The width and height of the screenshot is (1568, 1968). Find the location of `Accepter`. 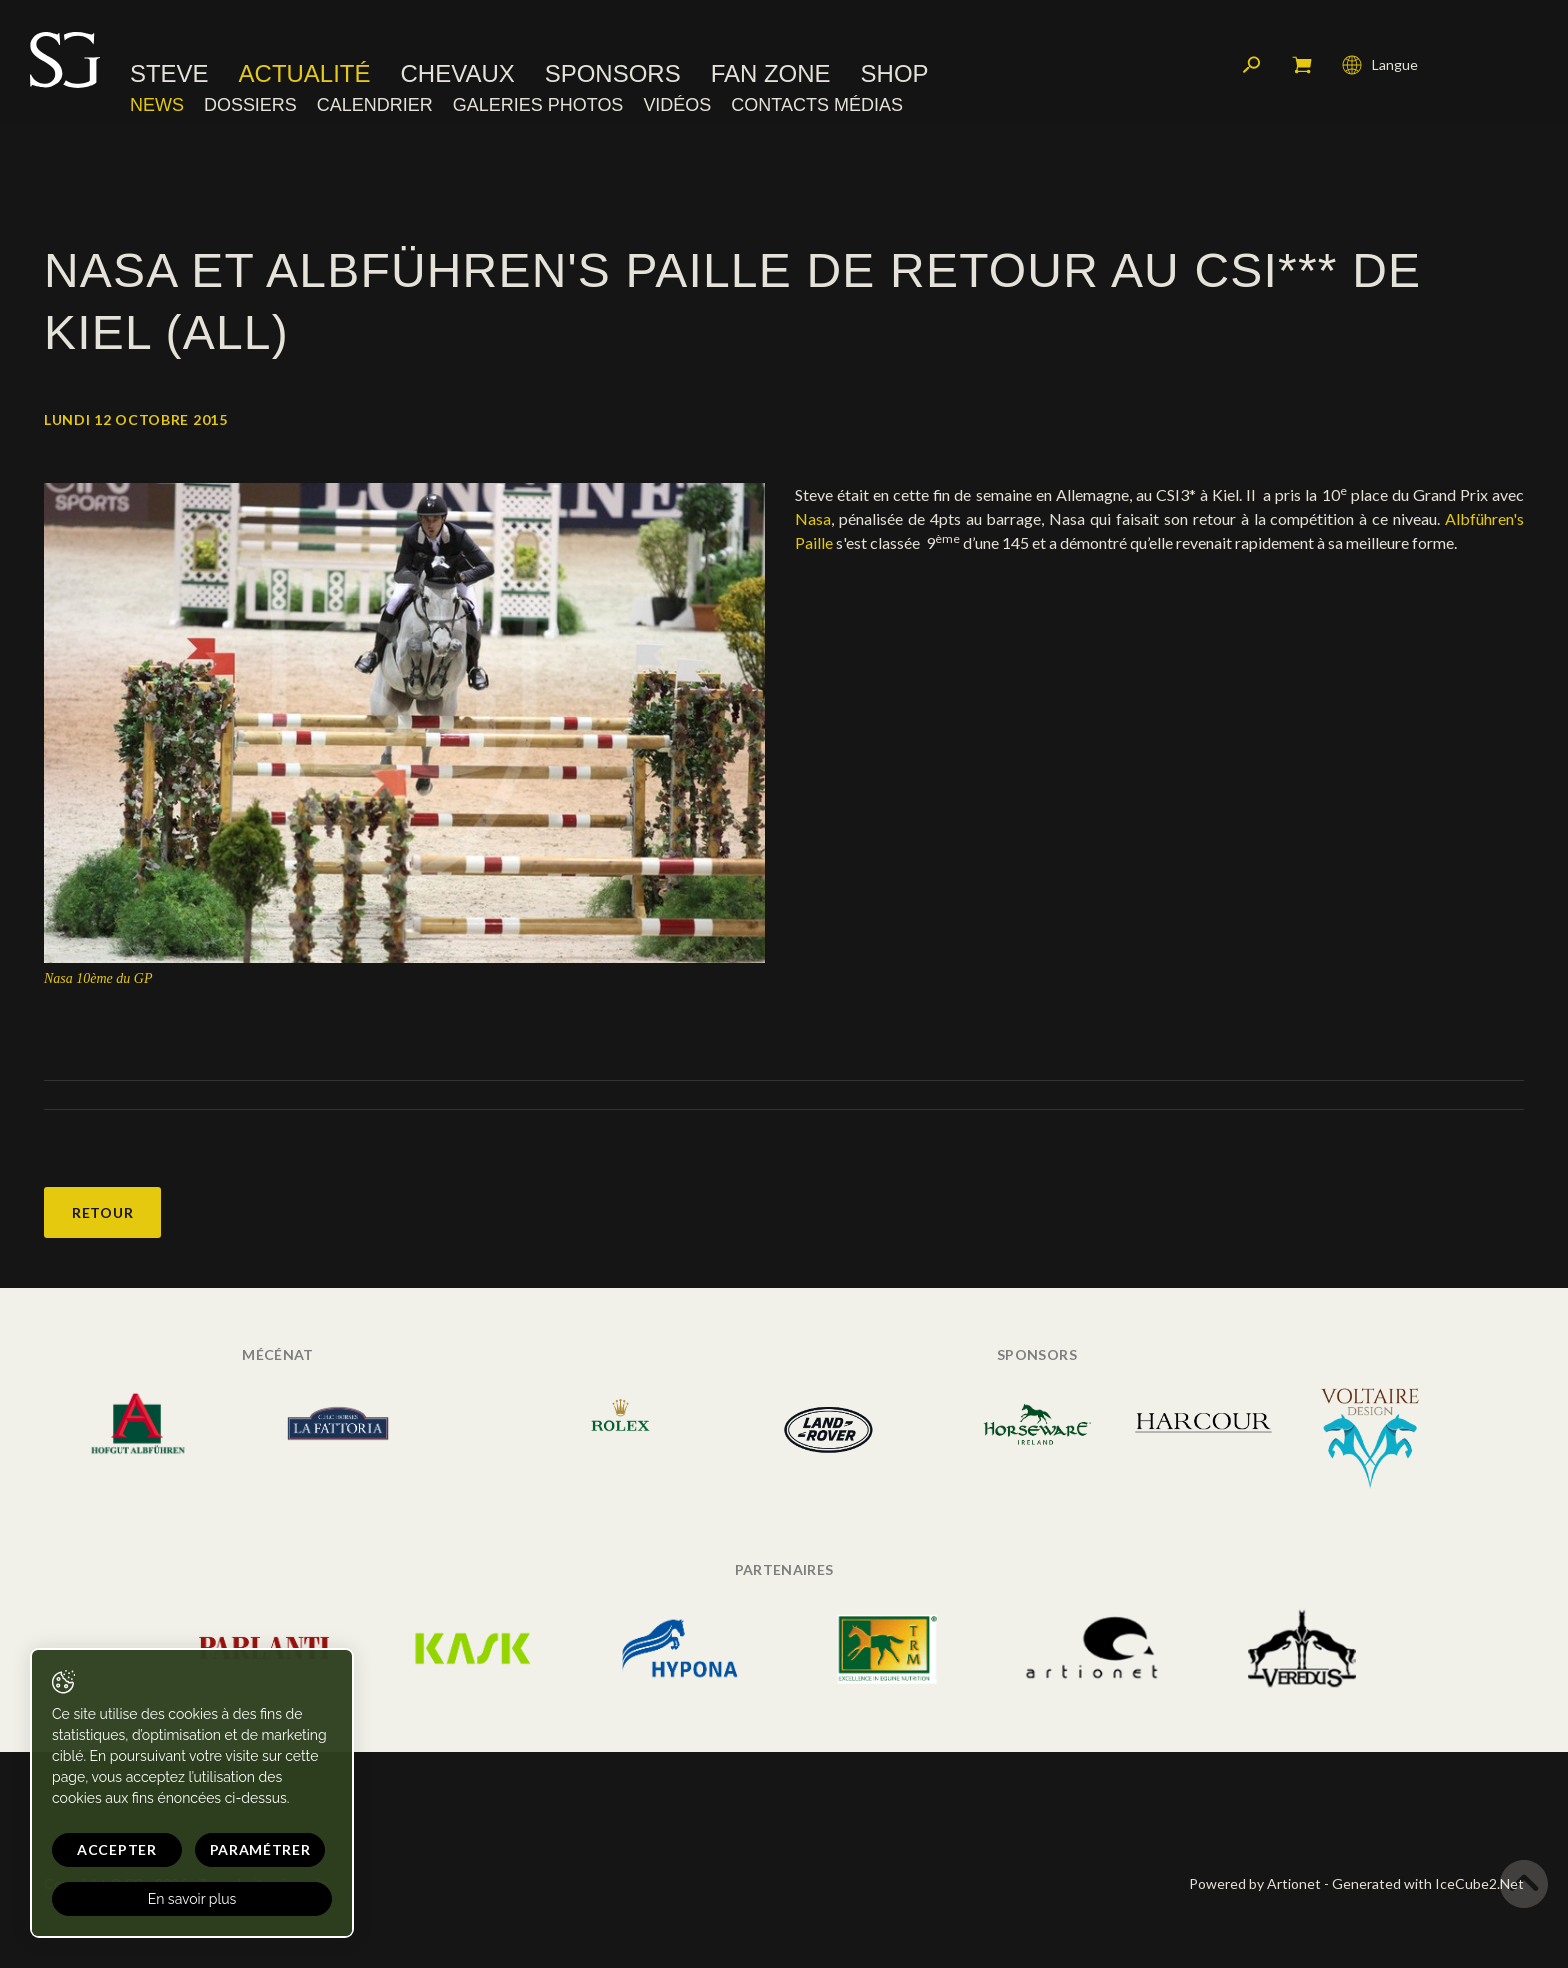

Accepter is located at coordinates (117, 1849).